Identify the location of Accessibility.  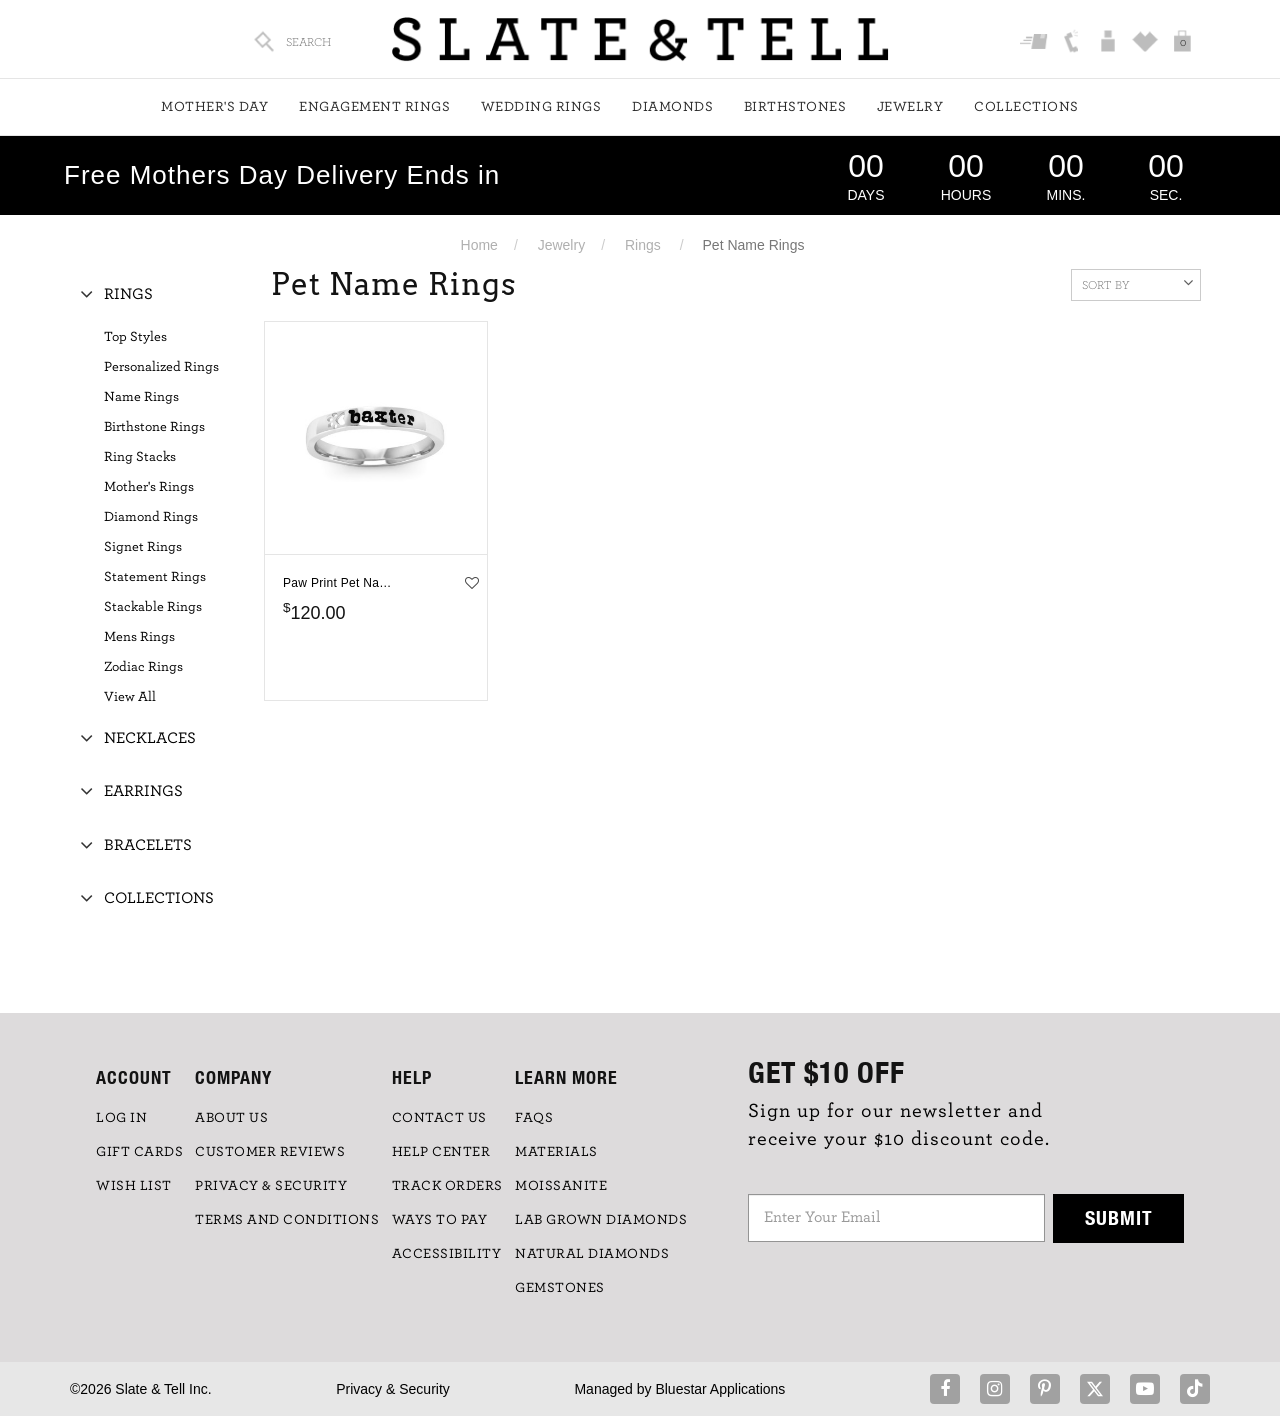
(447, 1254).